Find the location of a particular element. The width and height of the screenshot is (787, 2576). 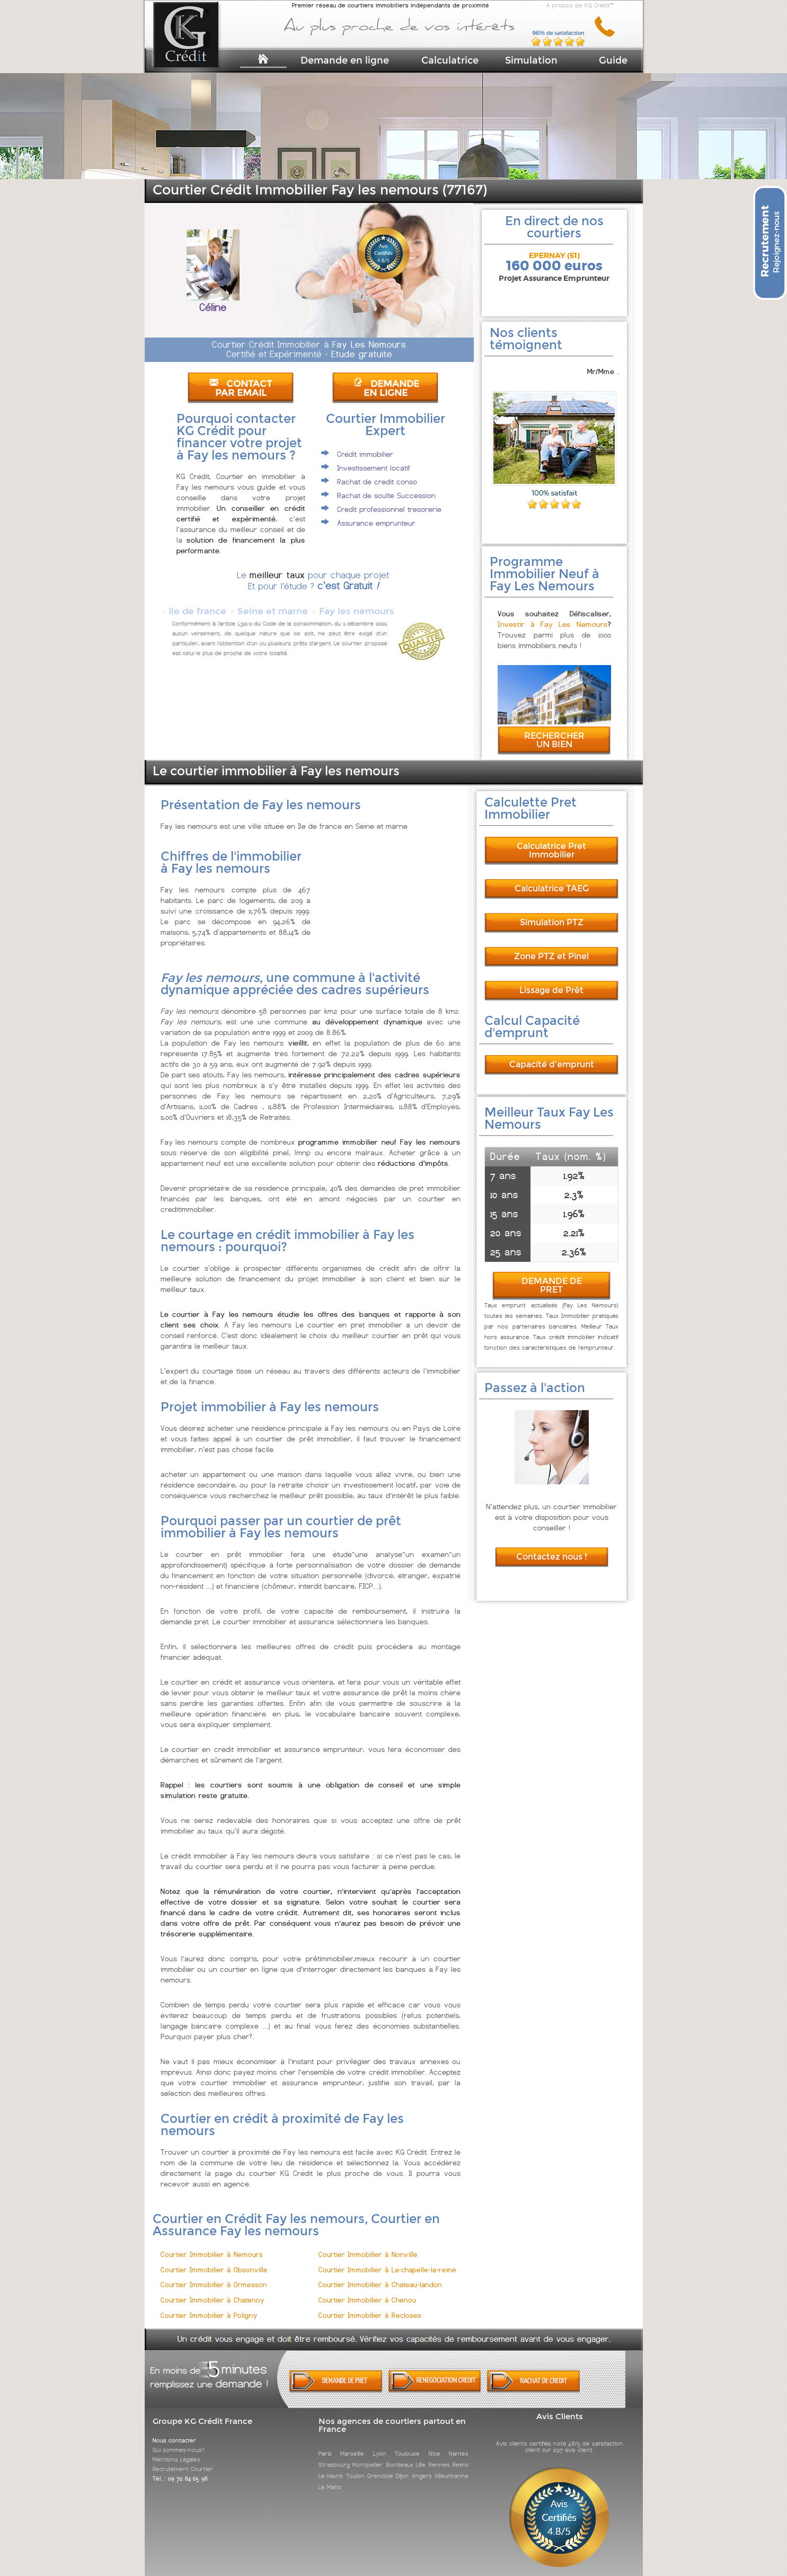

Le Havre is located at coordinates (331, 2466).